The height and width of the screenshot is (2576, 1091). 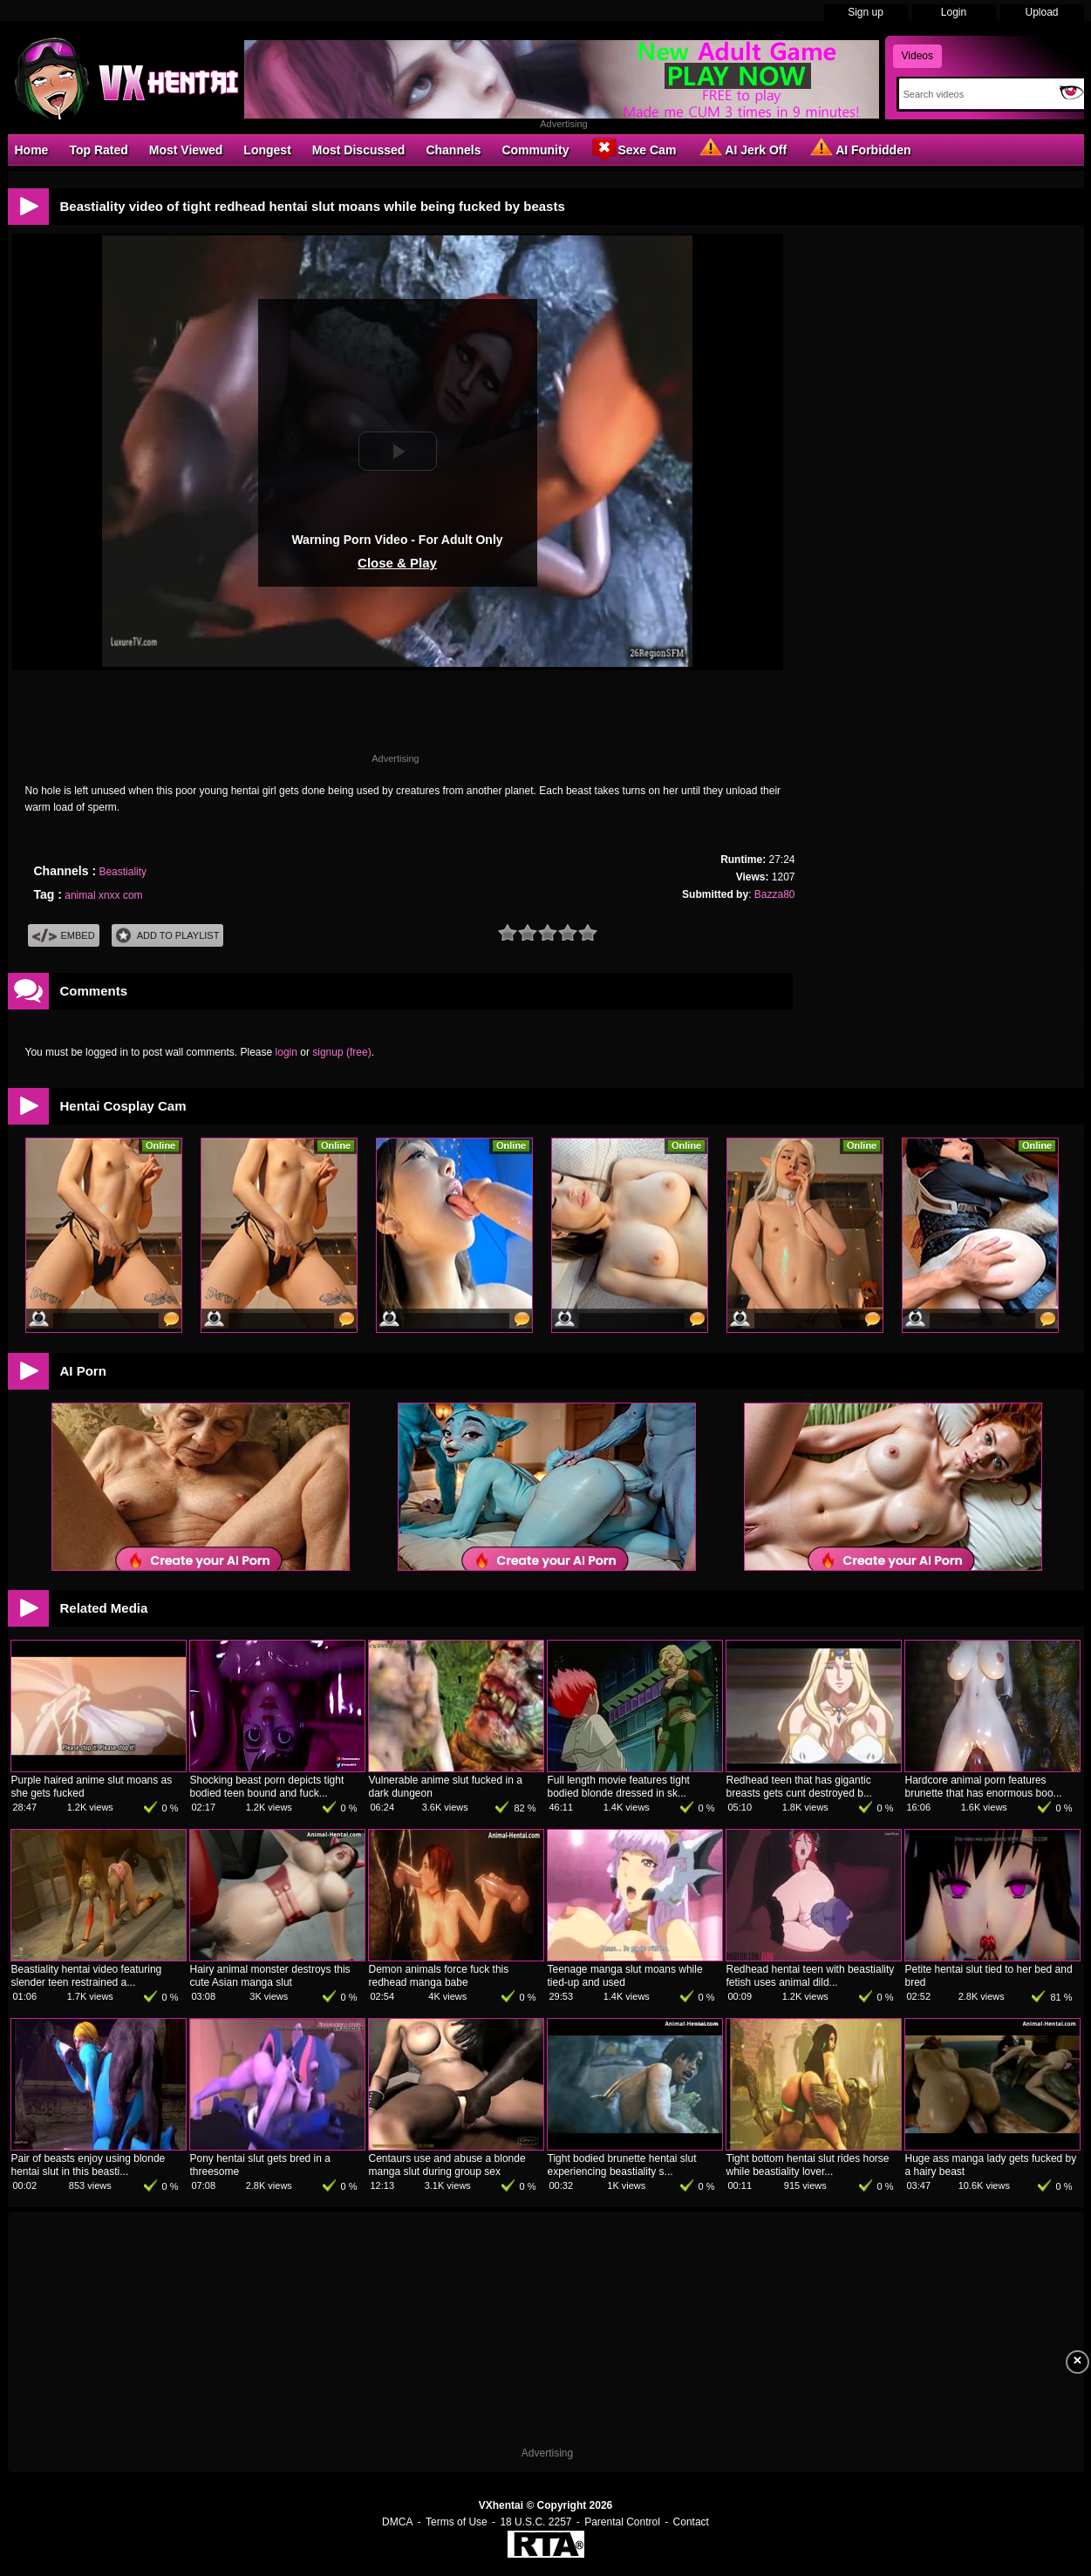 I want to click on Terms of Use, so click(x=457, y=2522).